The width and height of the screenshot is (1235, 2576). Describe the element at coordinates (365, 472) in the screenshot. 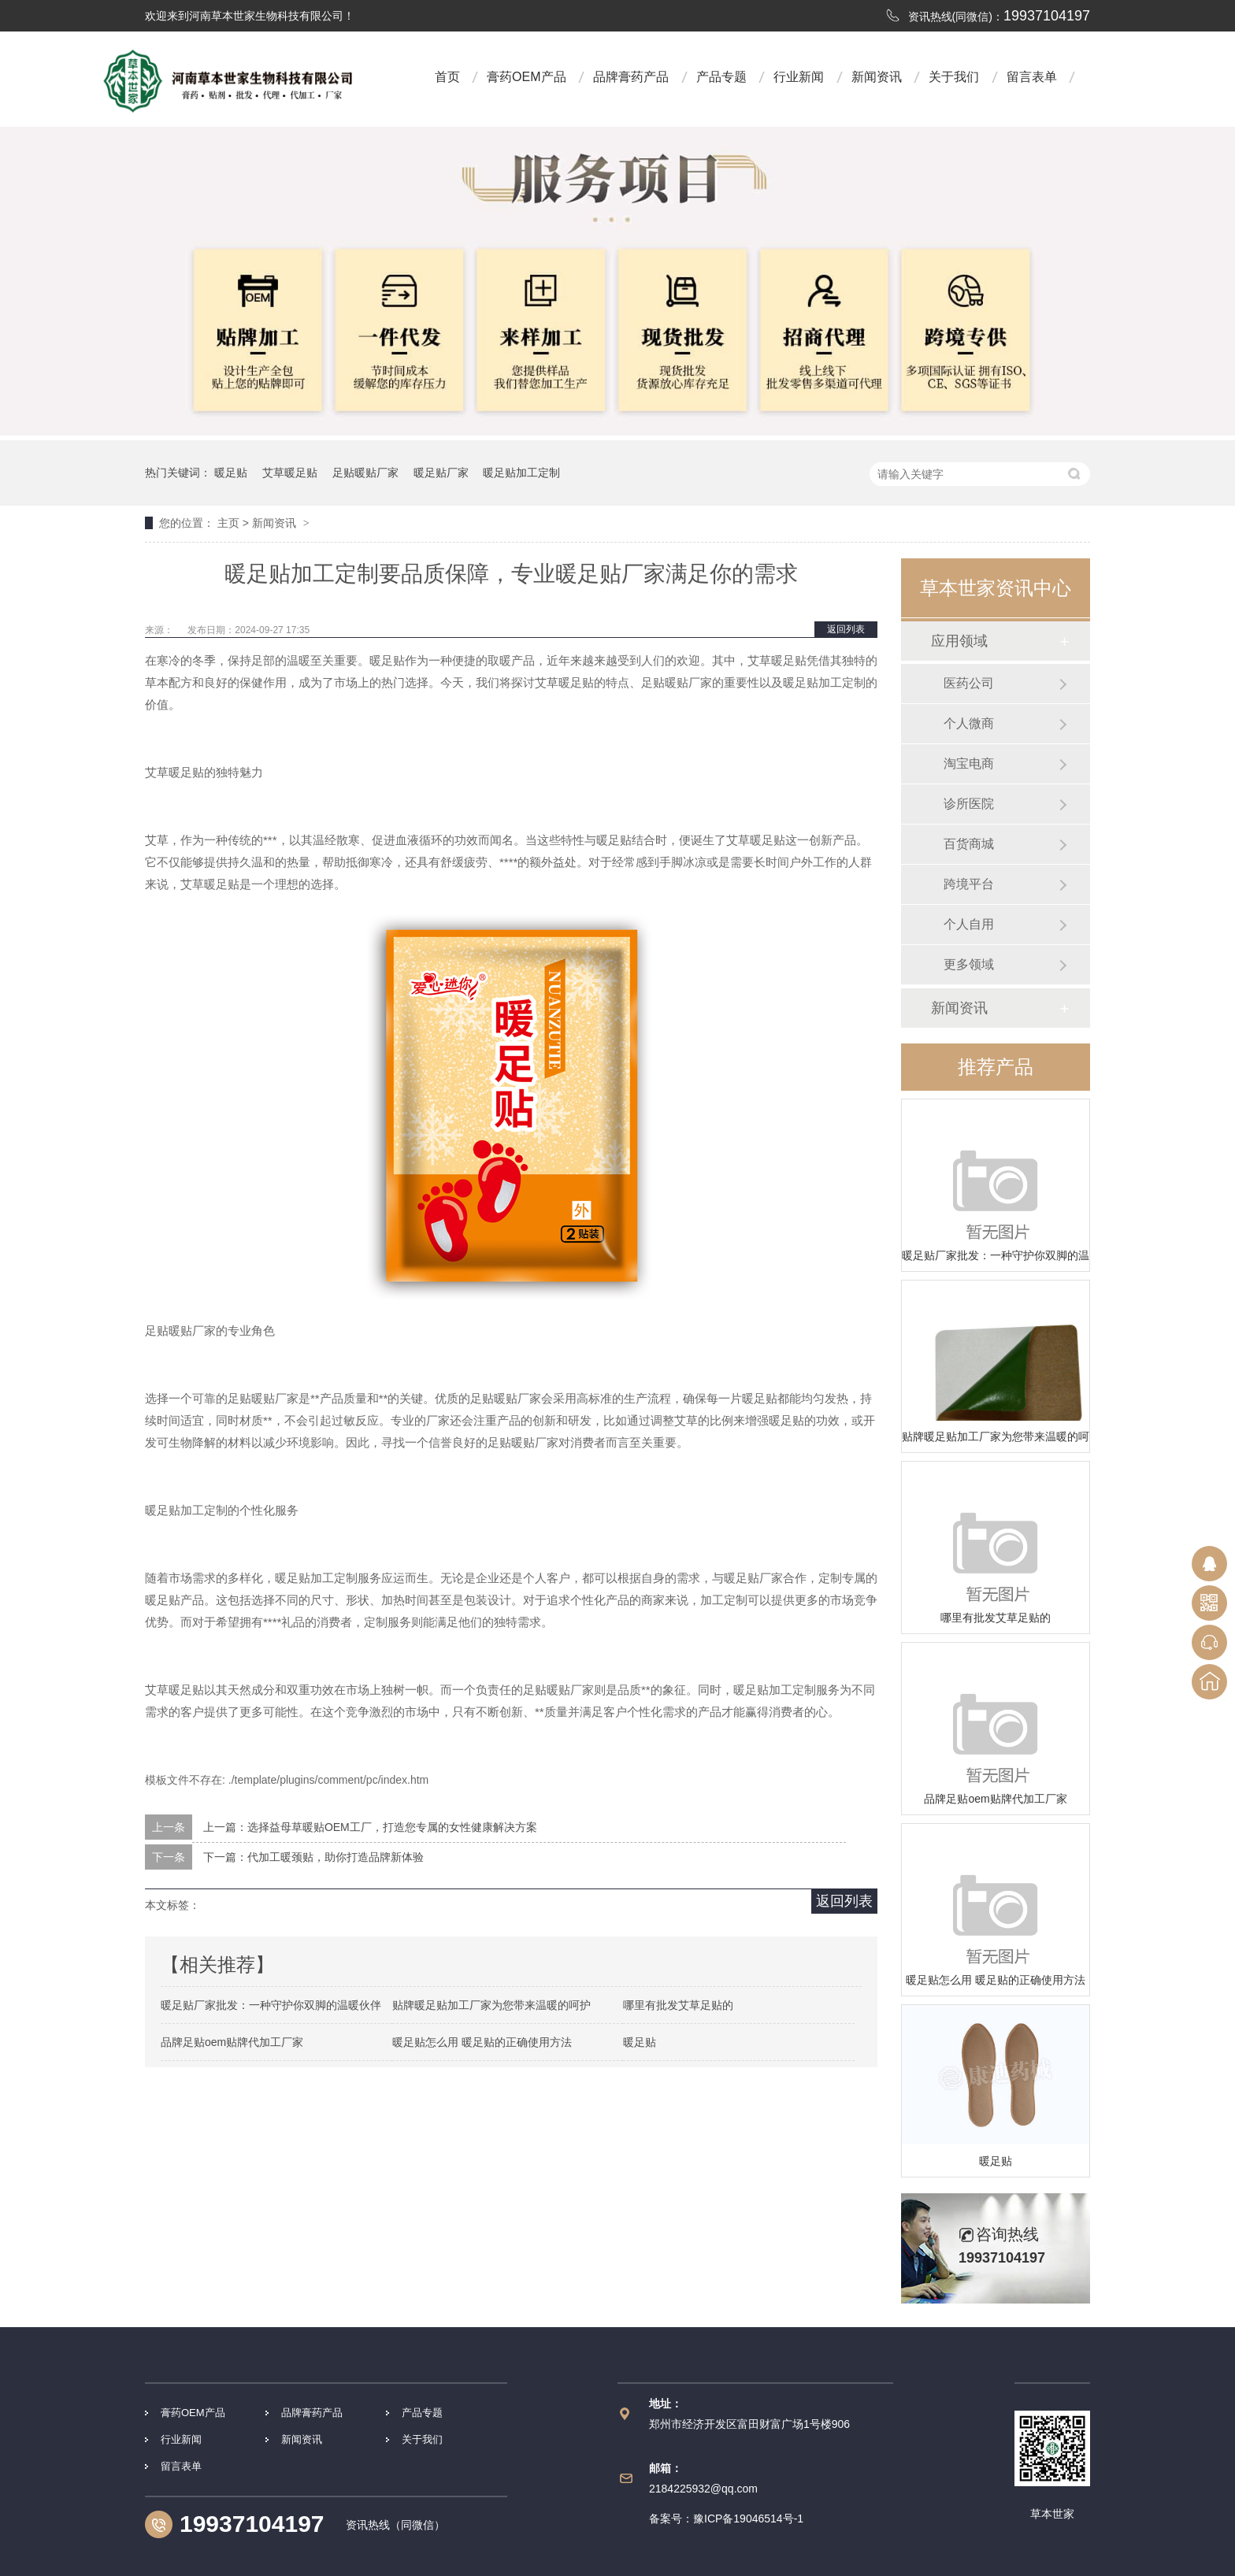

I see `足贴暖贴厂家` at that location.